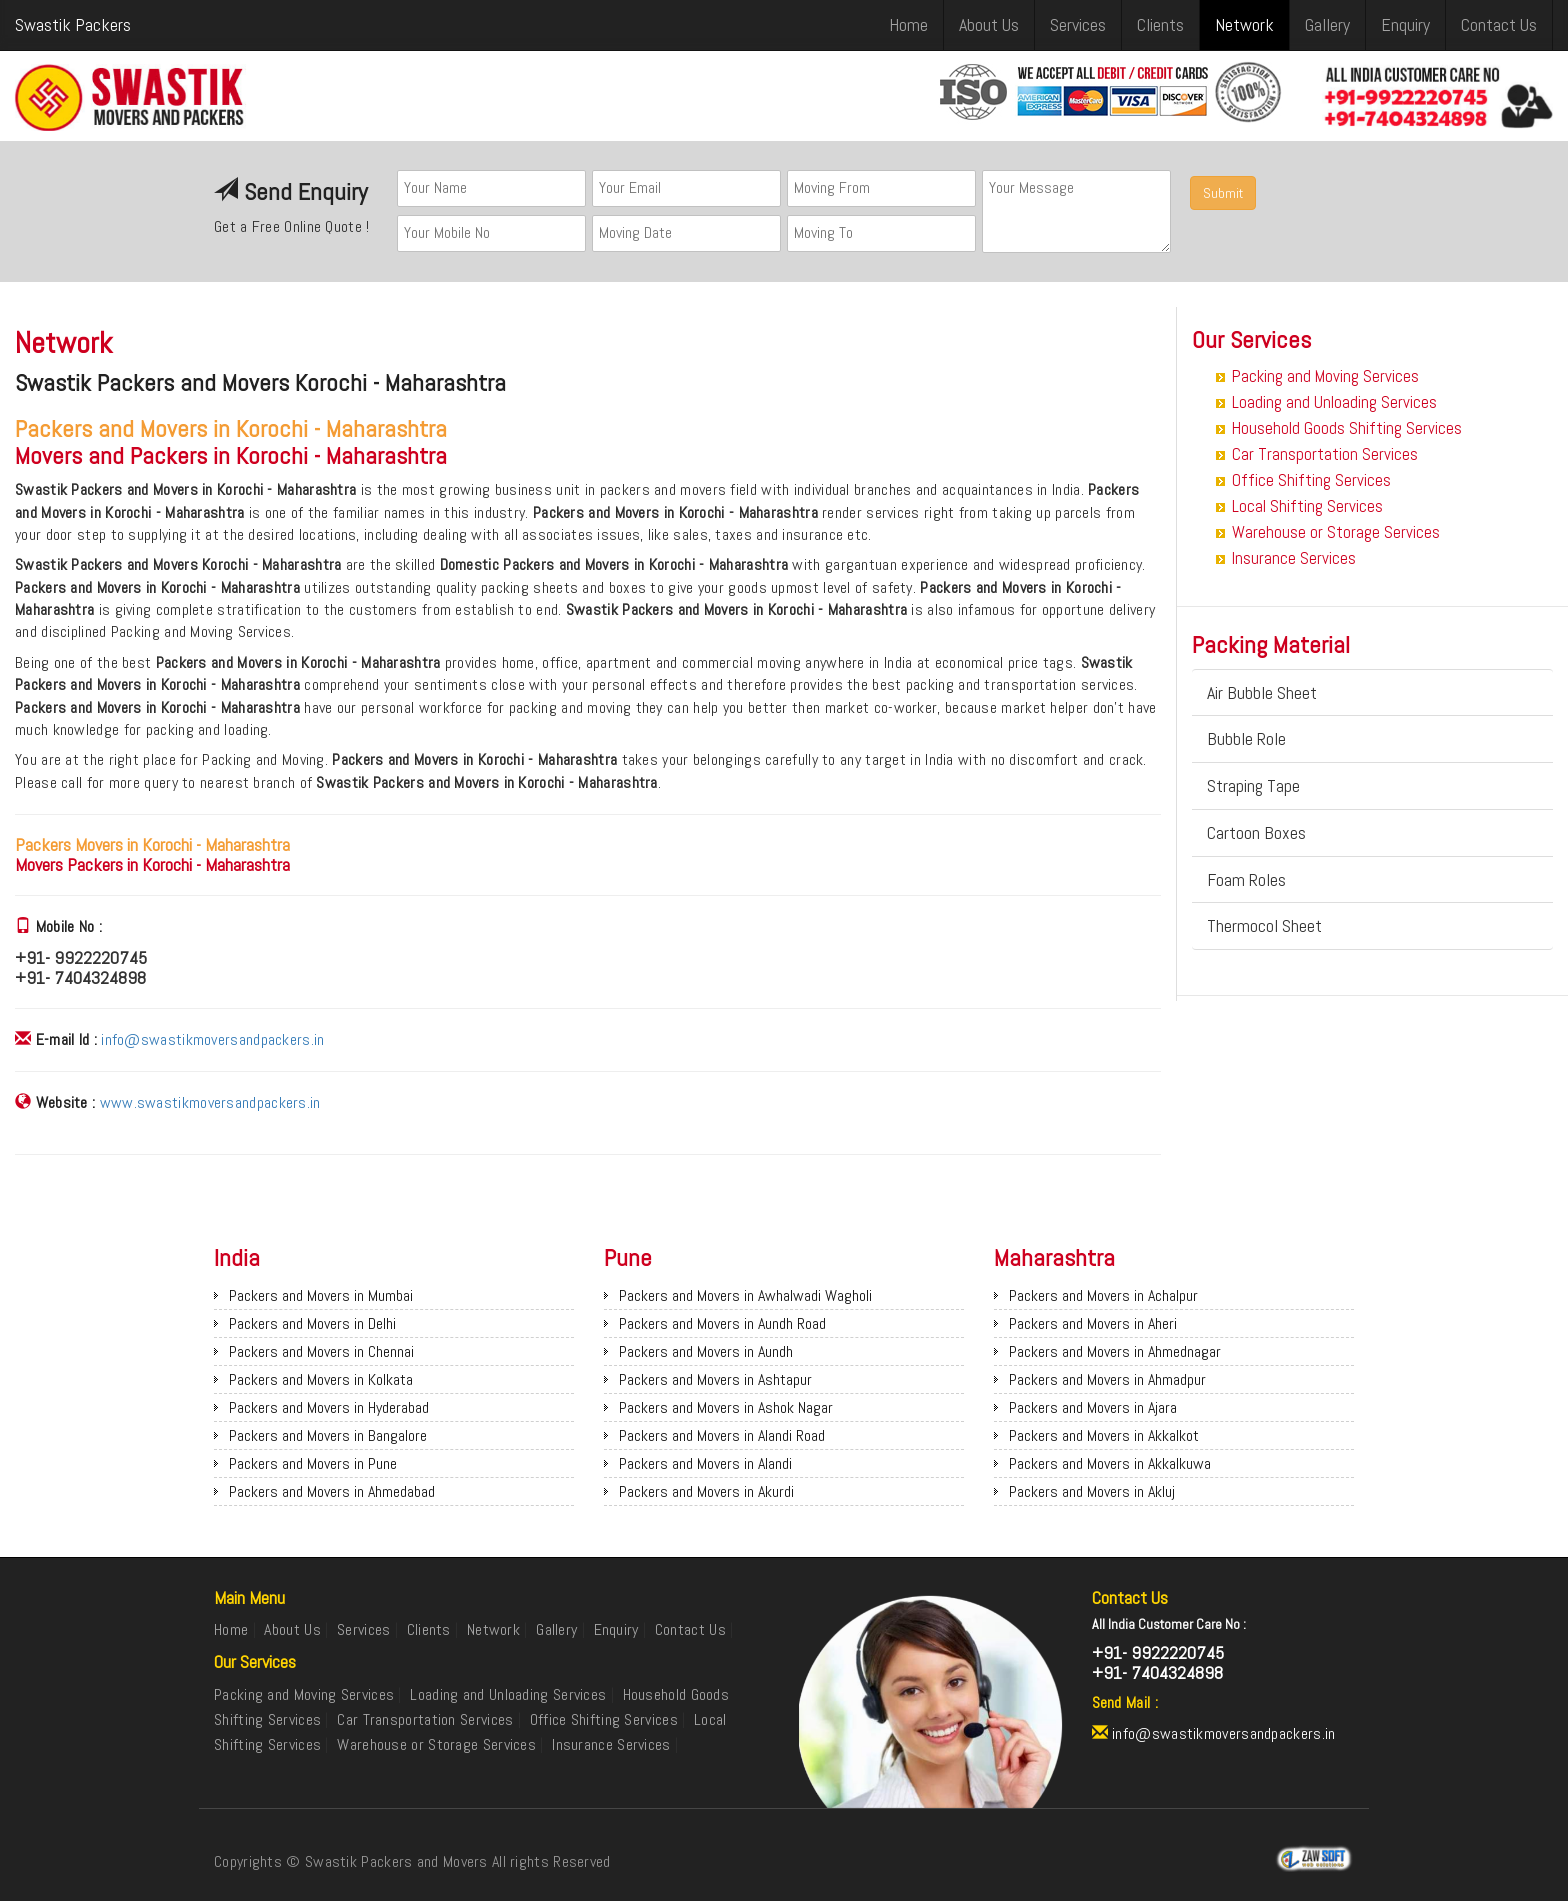 This screenshot has width=1568, height=1901. What do you see at coordinates (321, 1295) in the screenshot?
I see `Packers and Movers in Mumbai` at bounding box center [321, 1295].